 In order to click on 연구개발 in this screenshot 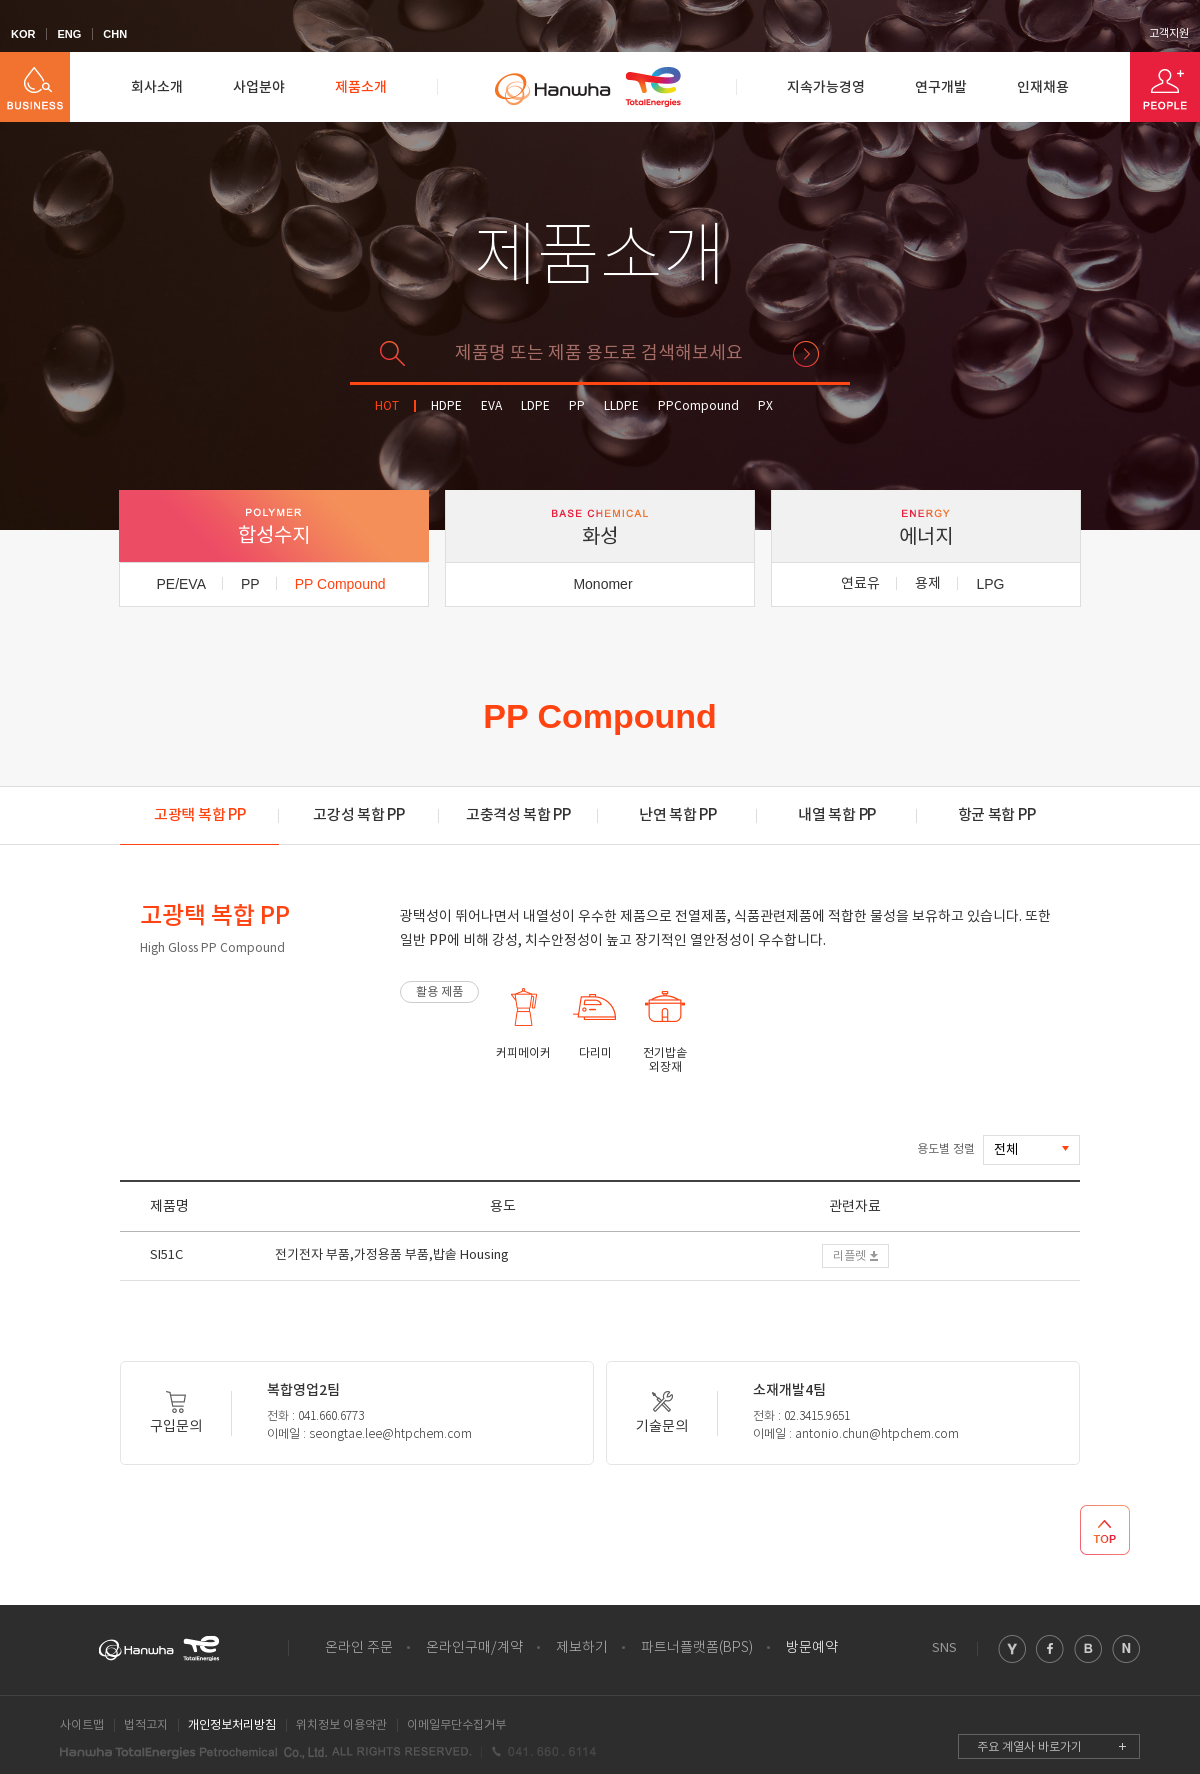, I will do `click(941, 87)`.